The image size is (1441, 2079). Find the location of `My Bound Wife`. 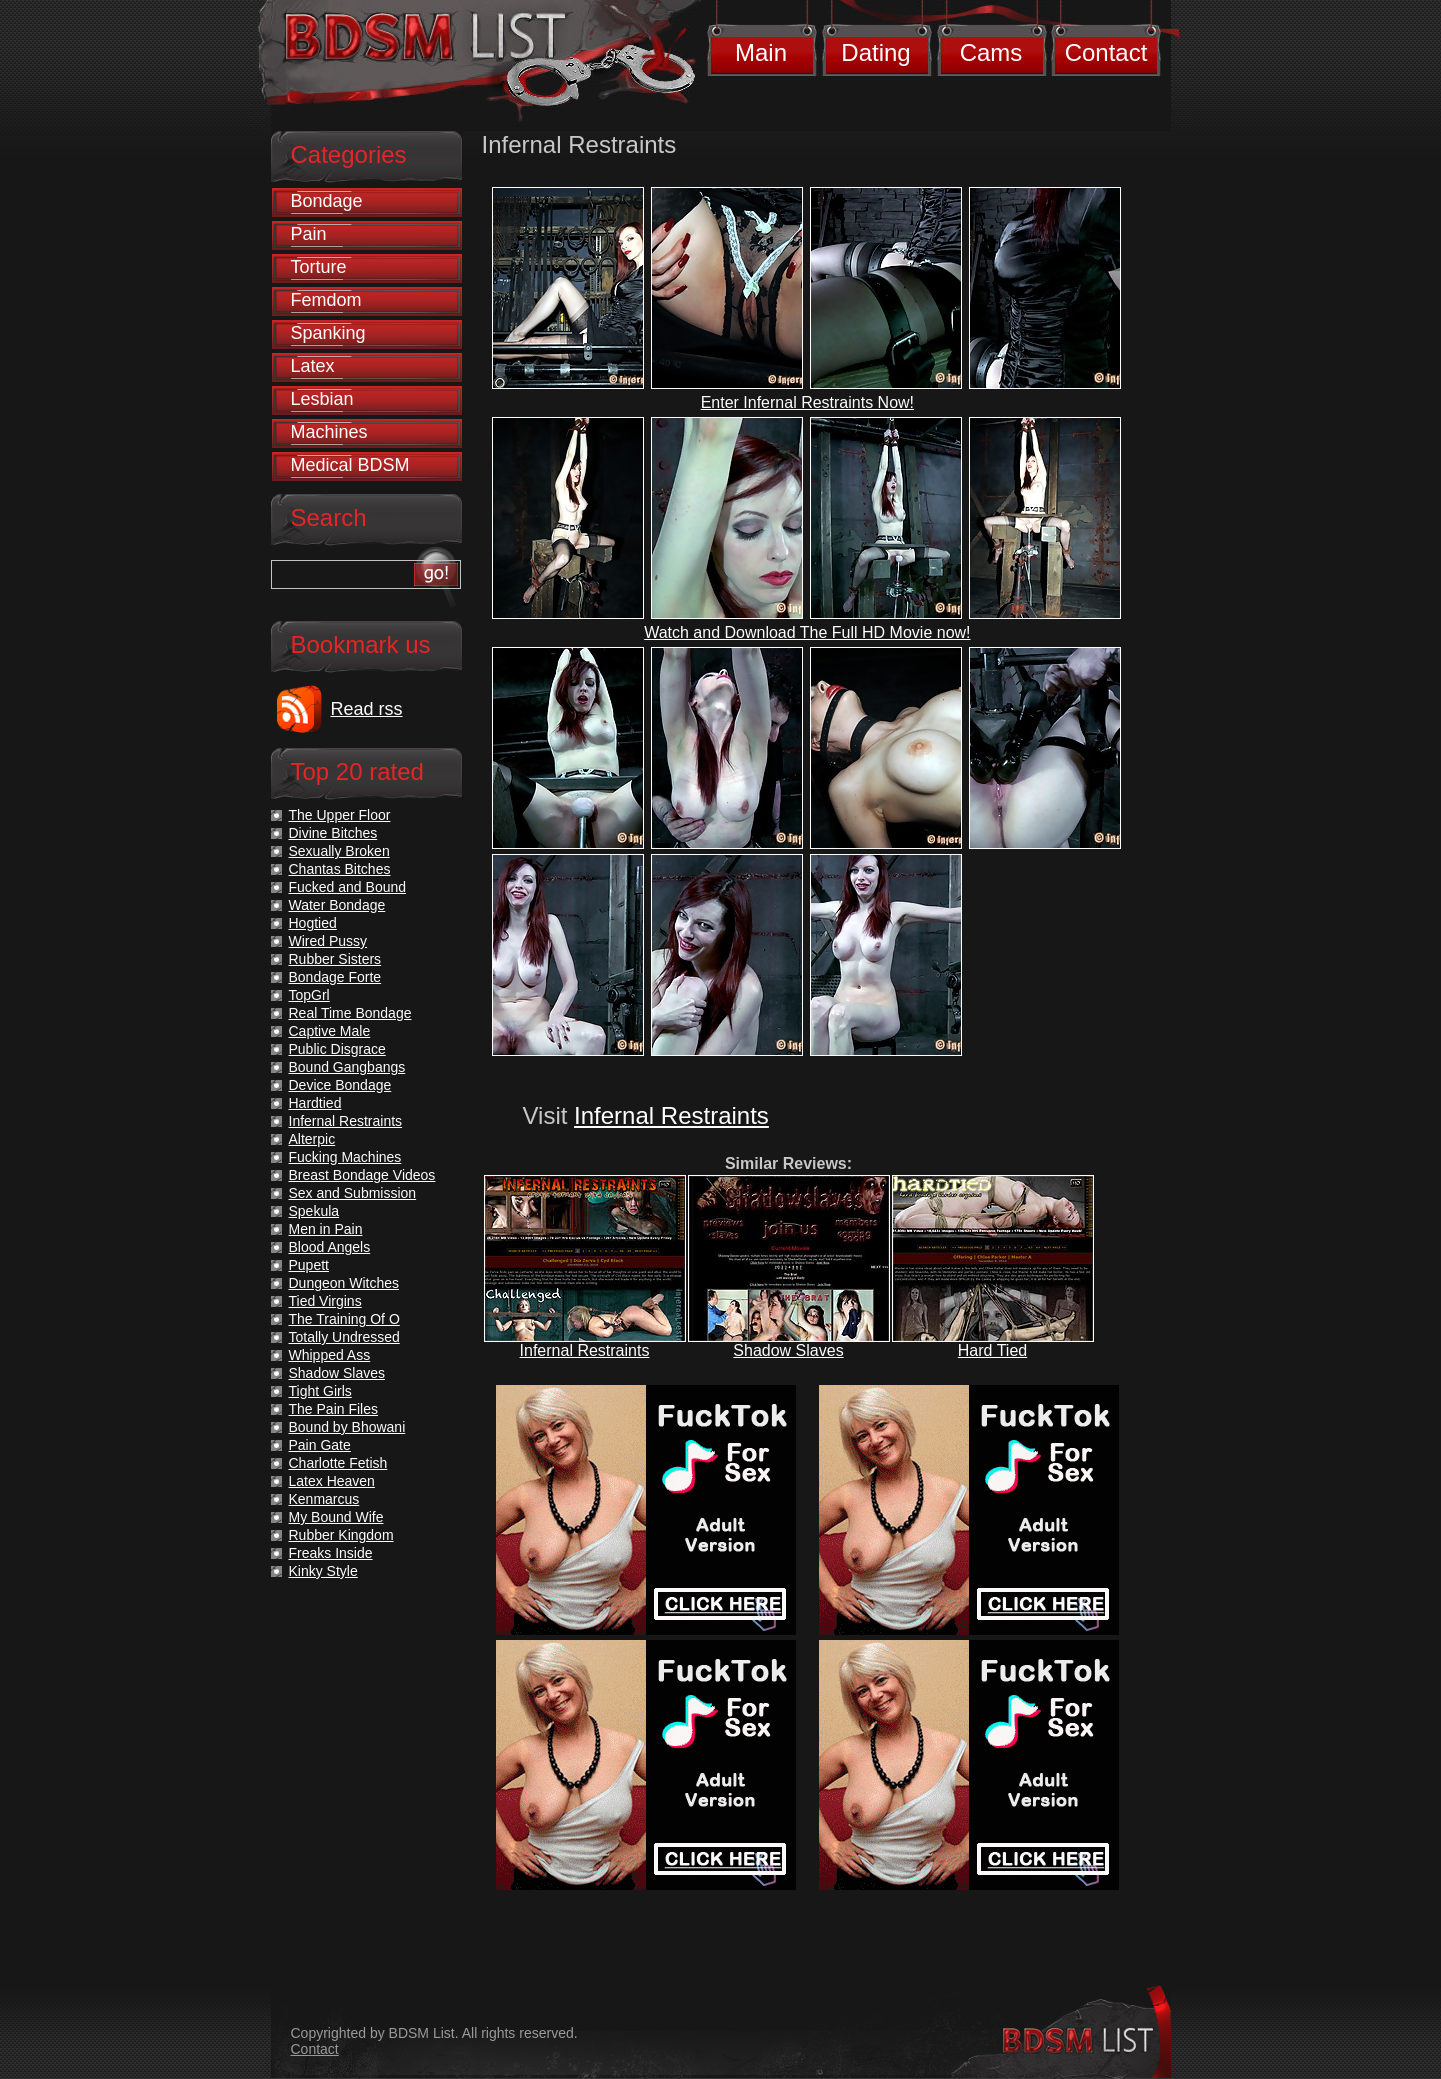

My Bound Wife is located at coordinates (336, 1517).